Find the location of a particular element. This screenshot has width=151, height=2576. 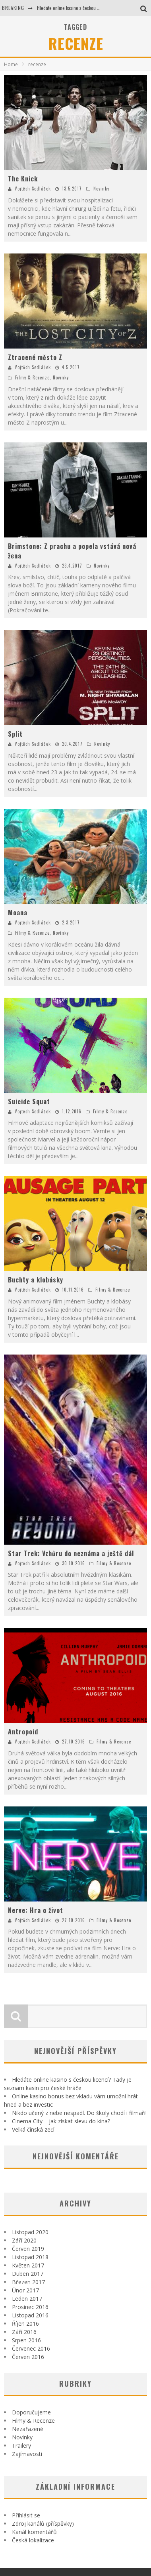

Ztracené město Z is located at coordinates (35, 357).